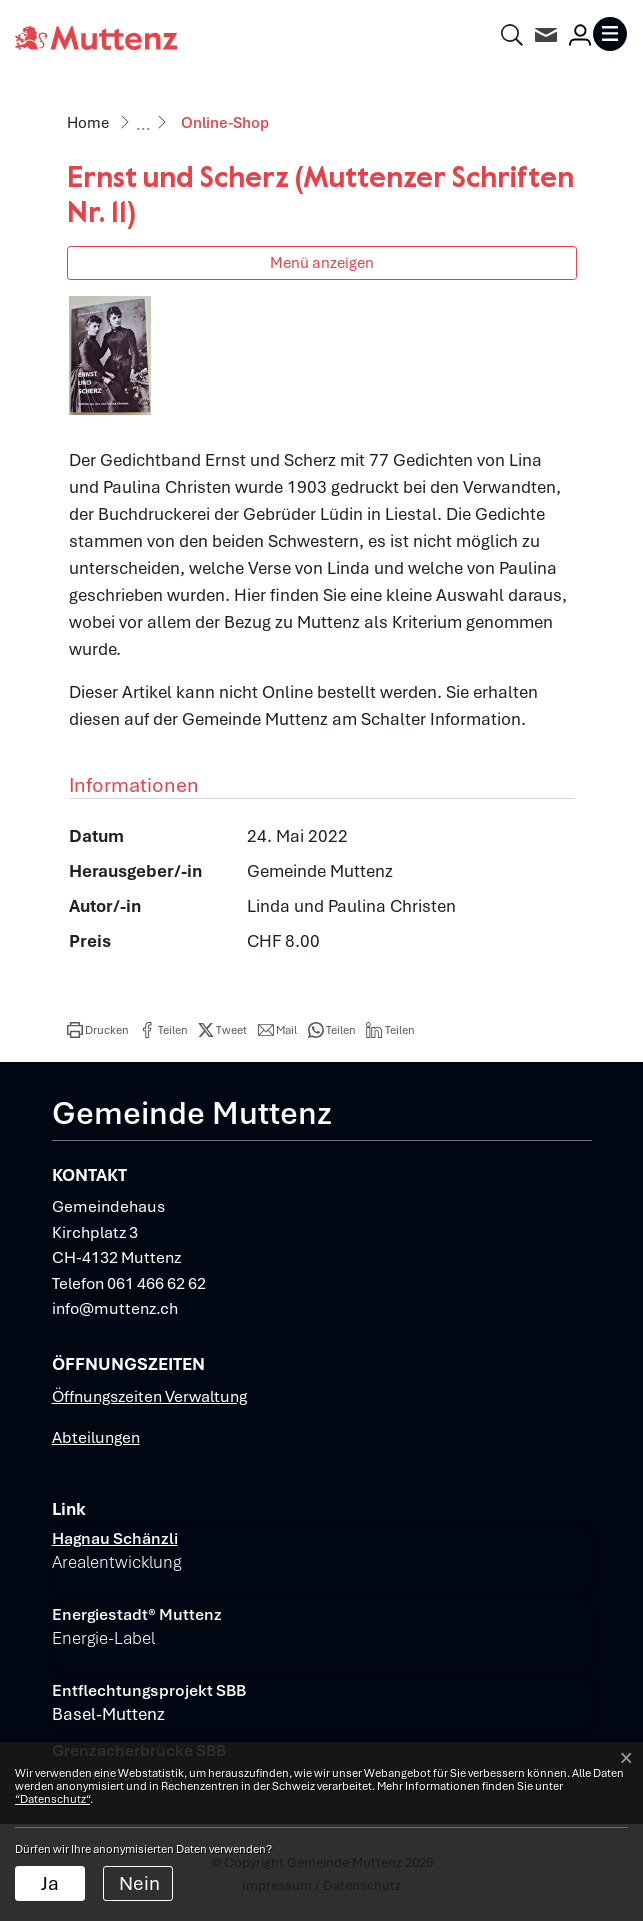 The height and width of the screenshot is (1921, 643). What do you see at coordinates (50, 1883) in the screenshot?
I see `Ja` at bounding box center [50, 1883].